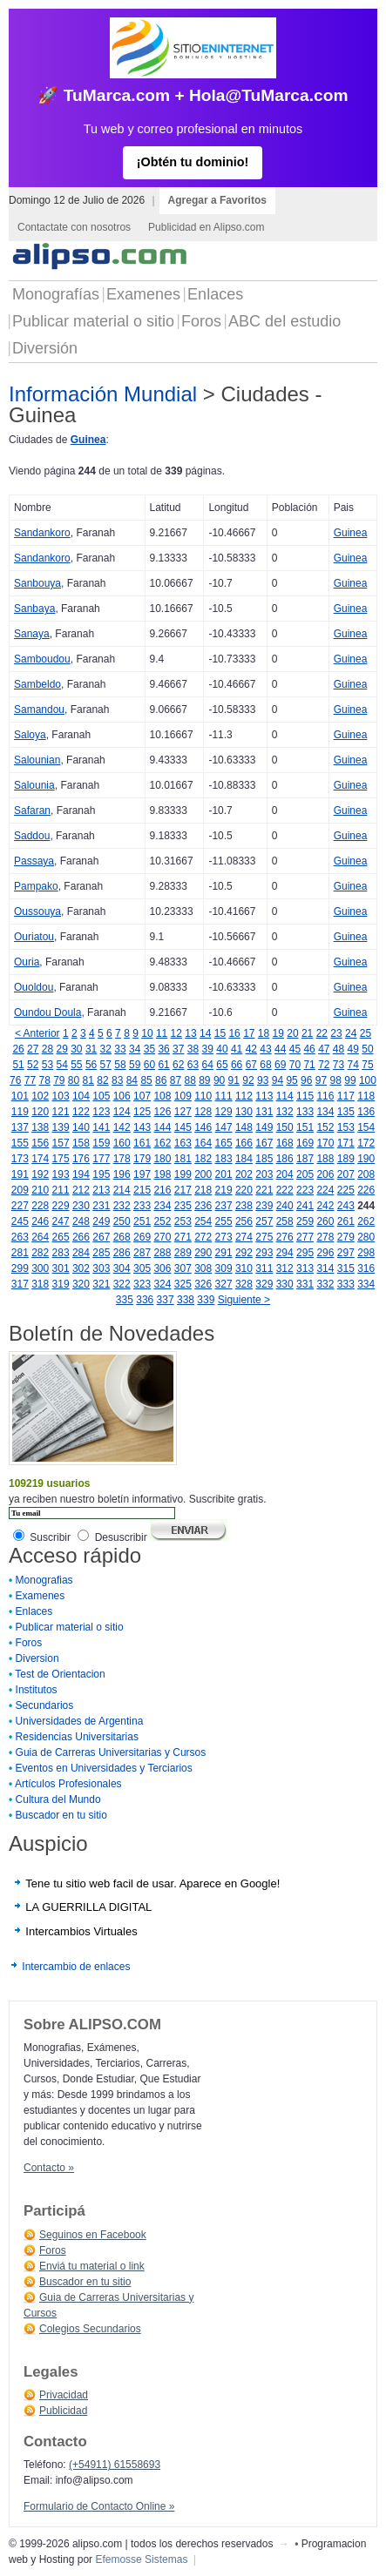  I want to click on 211, so click(61, 1190).